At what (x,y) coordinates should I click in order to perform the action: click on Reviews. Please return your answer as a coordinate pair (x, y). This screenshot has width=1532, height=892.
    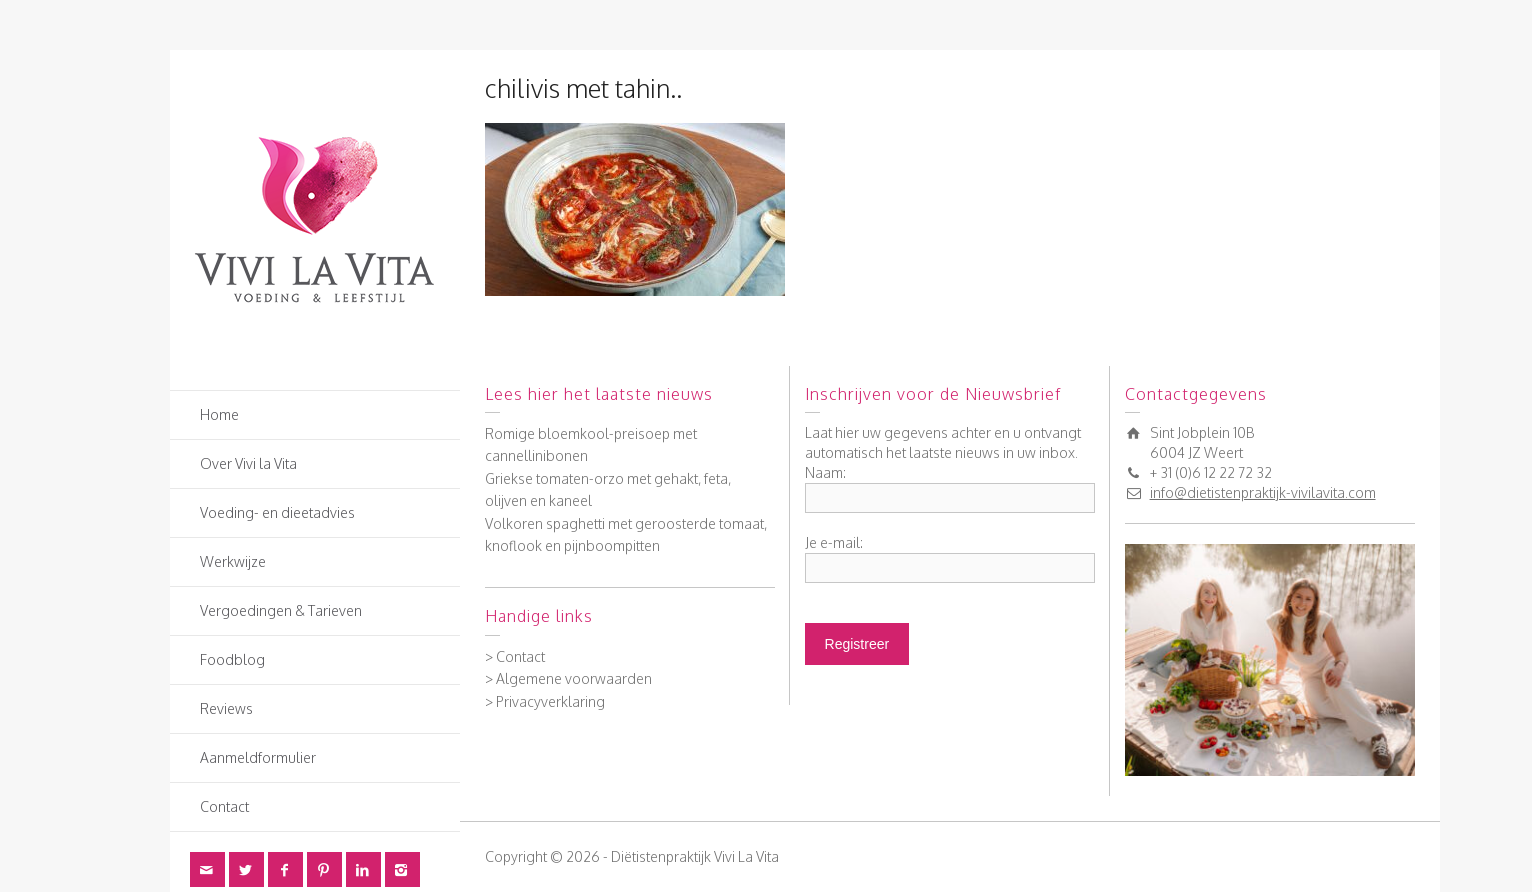
    Looking at the image, I should click on (226, 708).